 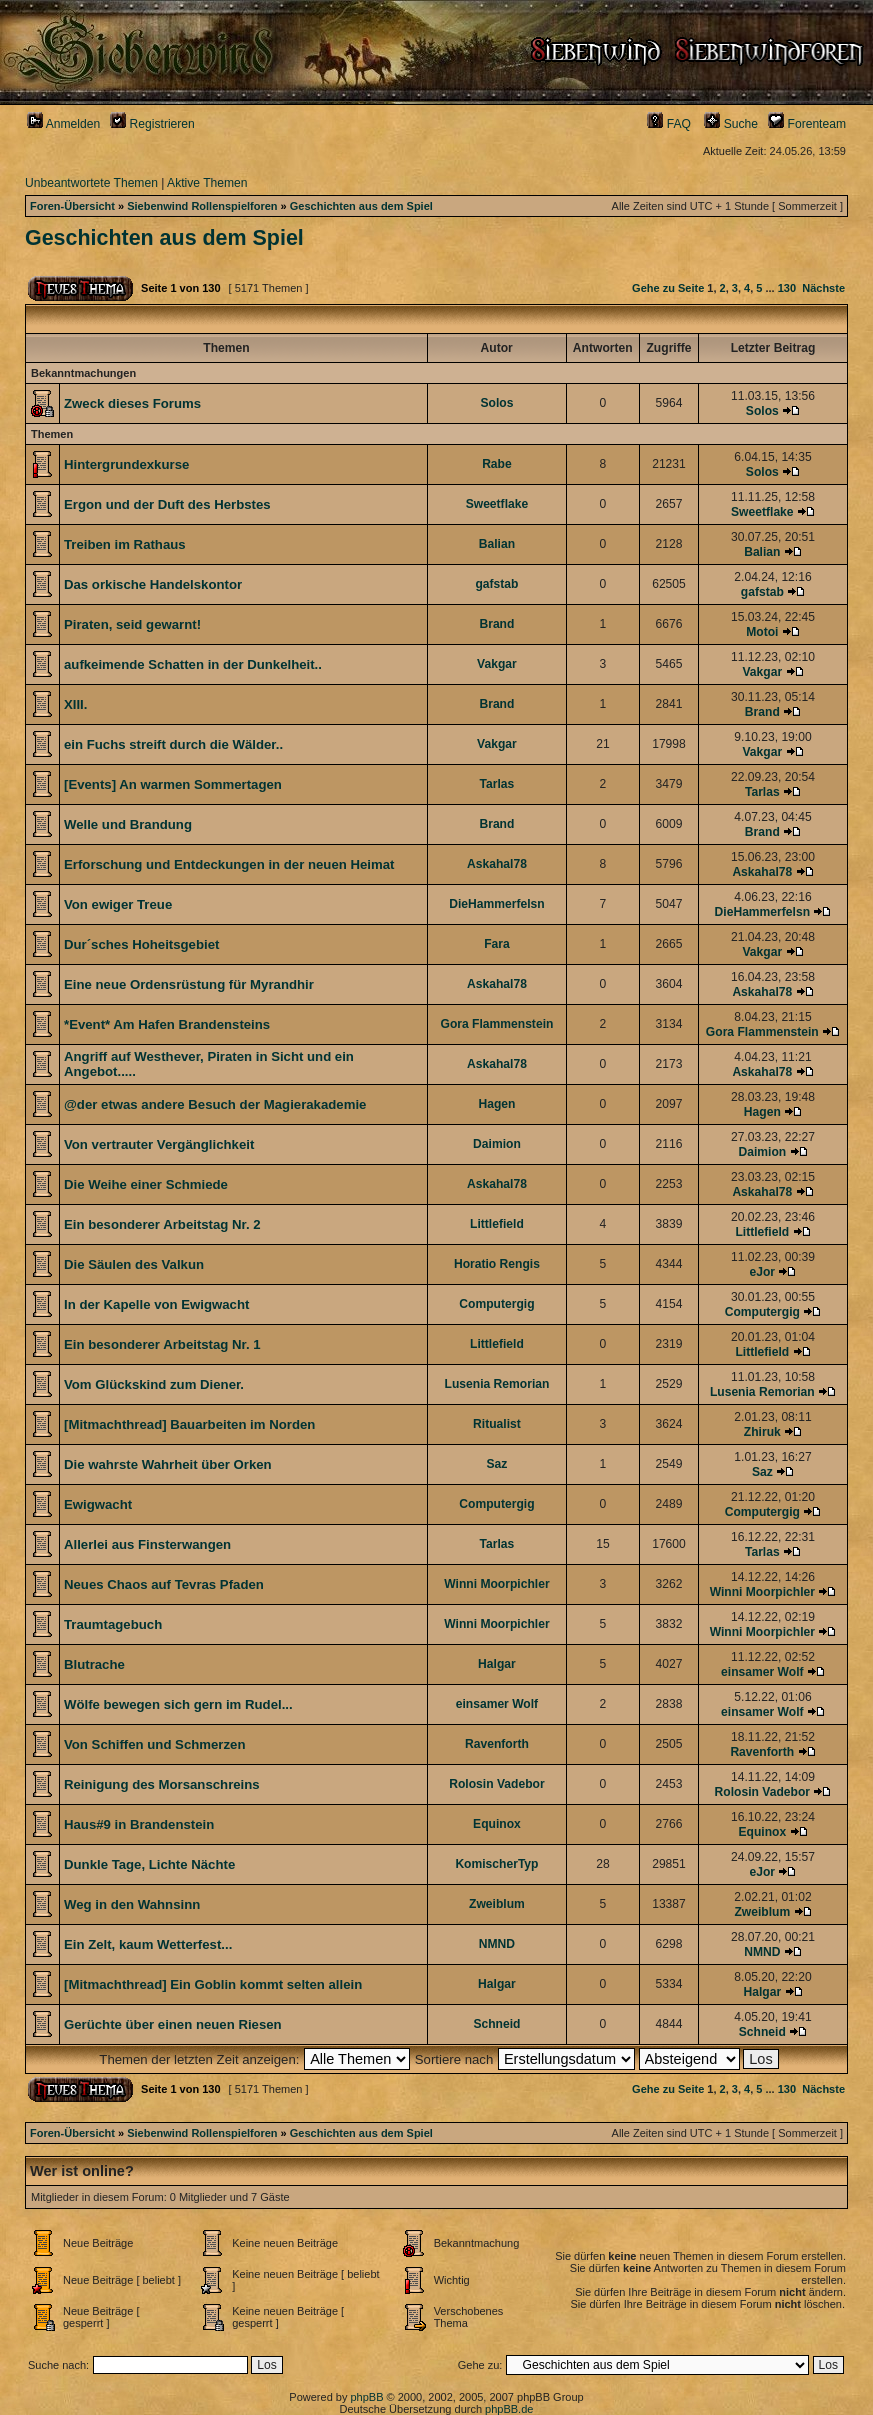 What do you see at coordinates (154, 1744) in the screenshot?
I see `Von Schiffen und Schmerzen` at bounding box center [154, 1744].